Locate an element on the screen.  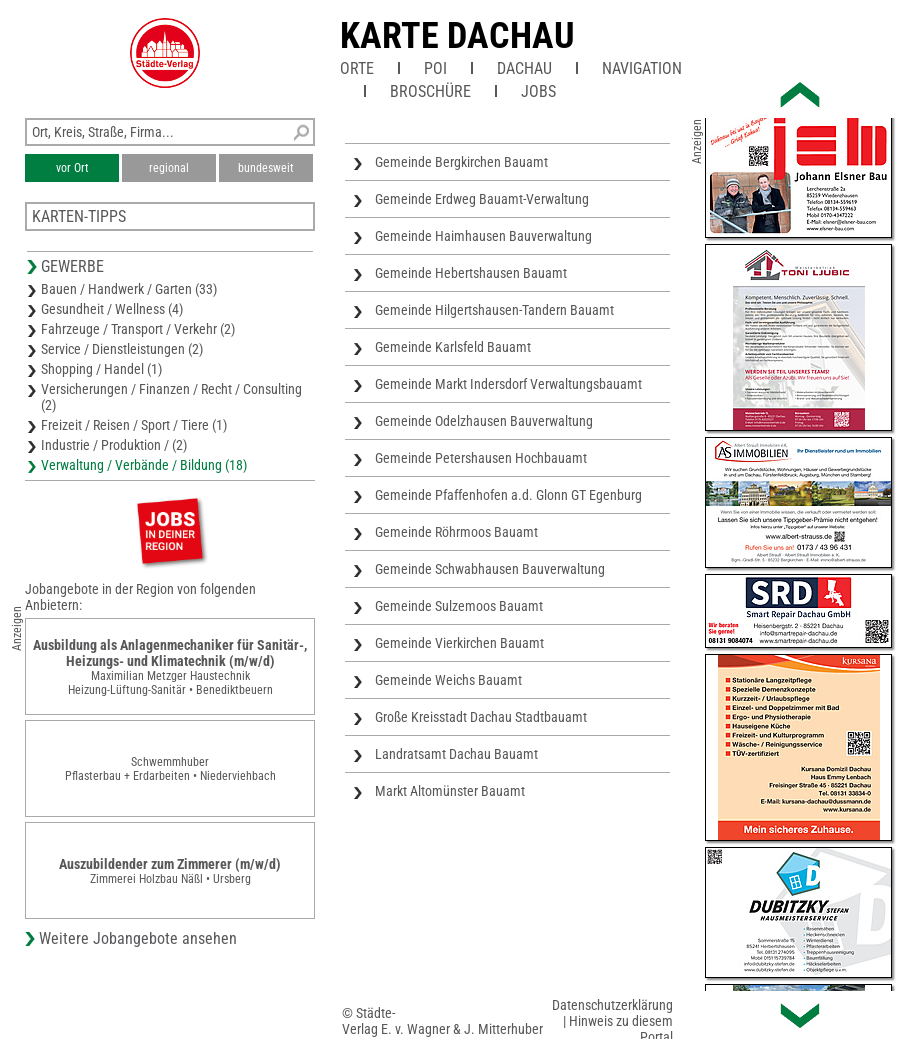
vor Ort is located at coordinates (72, 168).